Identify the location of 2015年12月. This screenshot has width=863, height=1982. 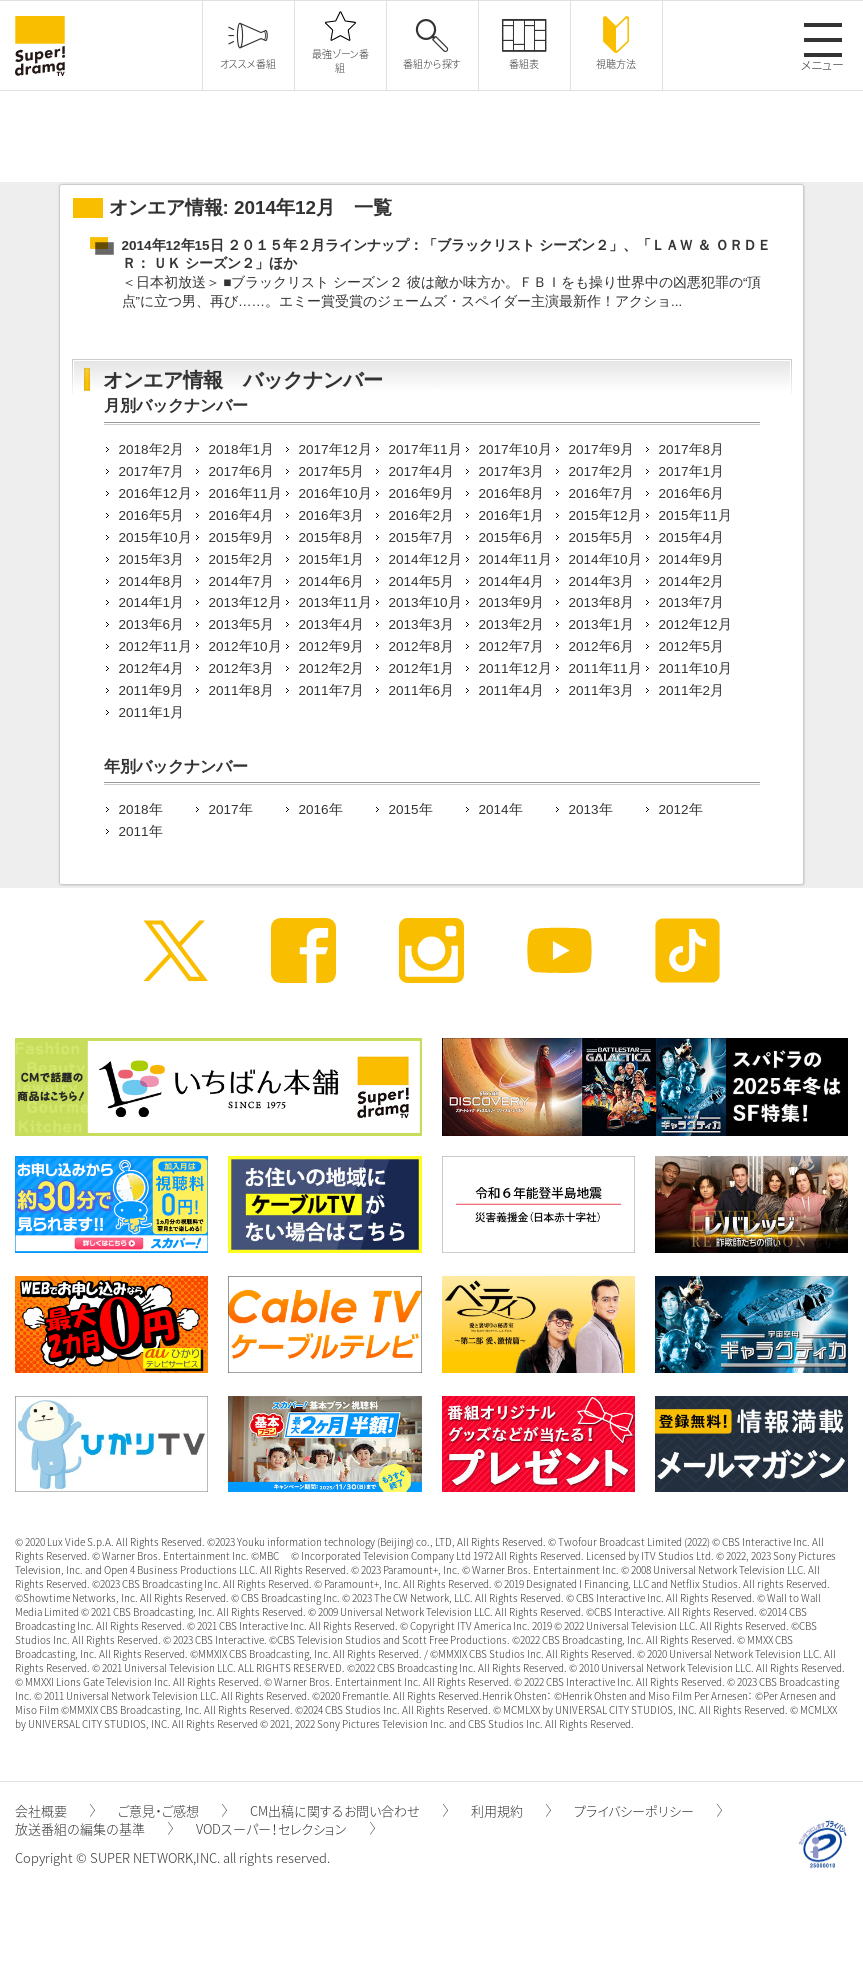
(605, 515).